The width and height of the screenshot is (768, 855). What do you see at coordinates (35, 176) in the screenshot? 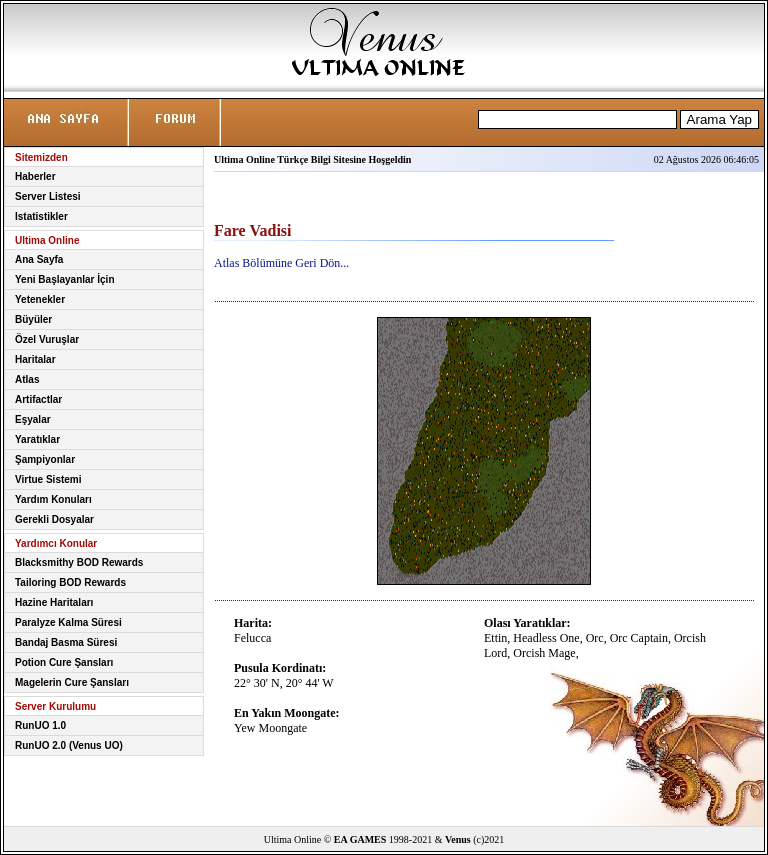
I see `Haberler` at bounding box center [35, 176].